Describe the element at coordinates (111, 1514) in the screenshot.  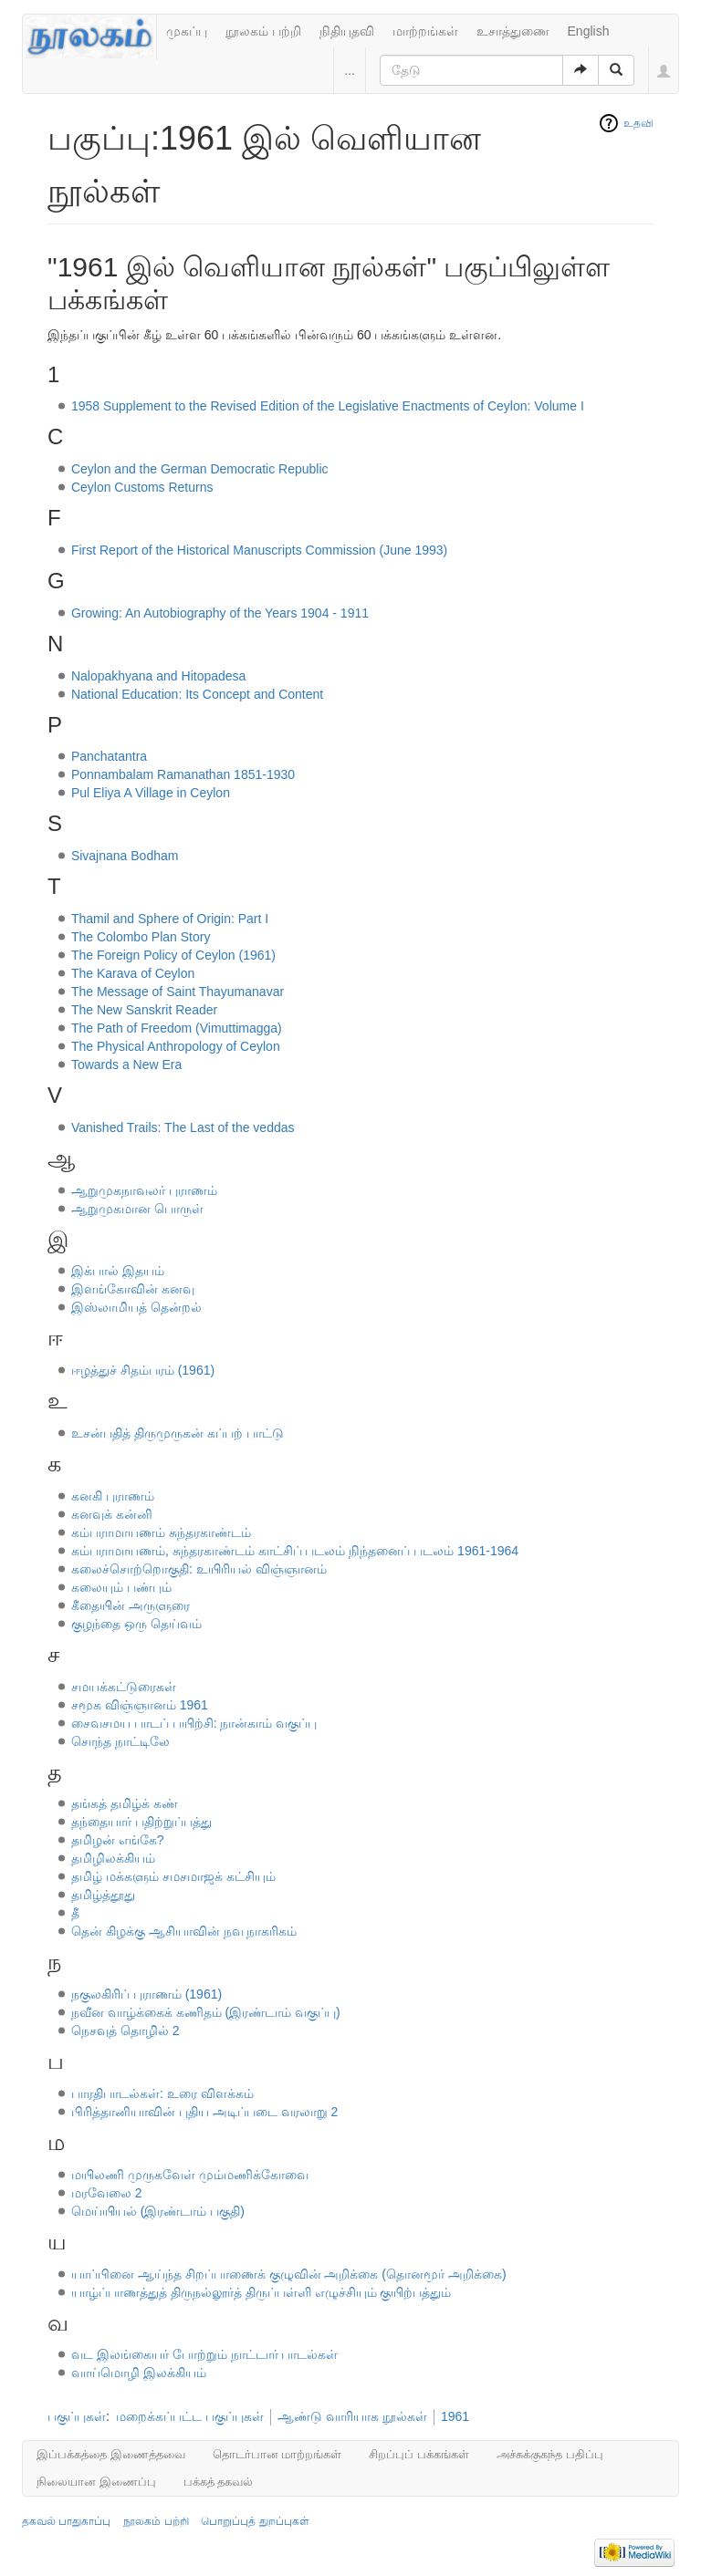
I see `கனவுக் கன்னி` at that location.